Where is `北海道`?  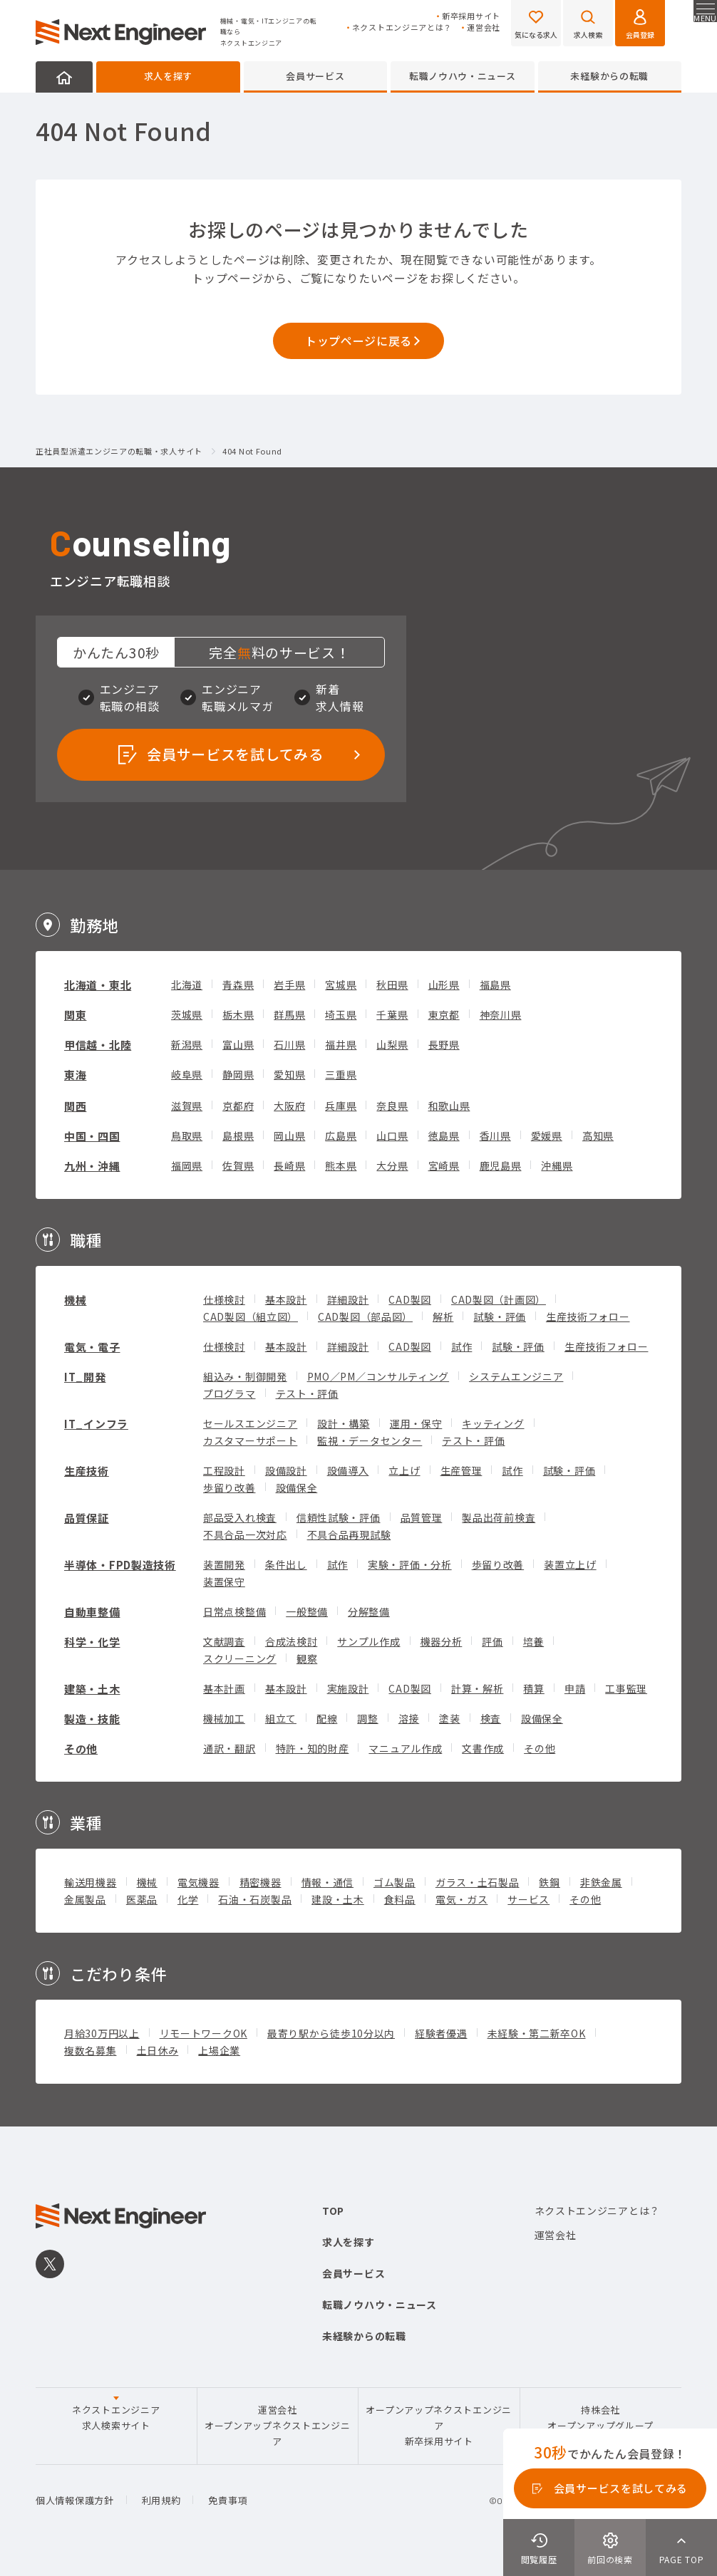 北海道 is located at coordinates (186, 984).